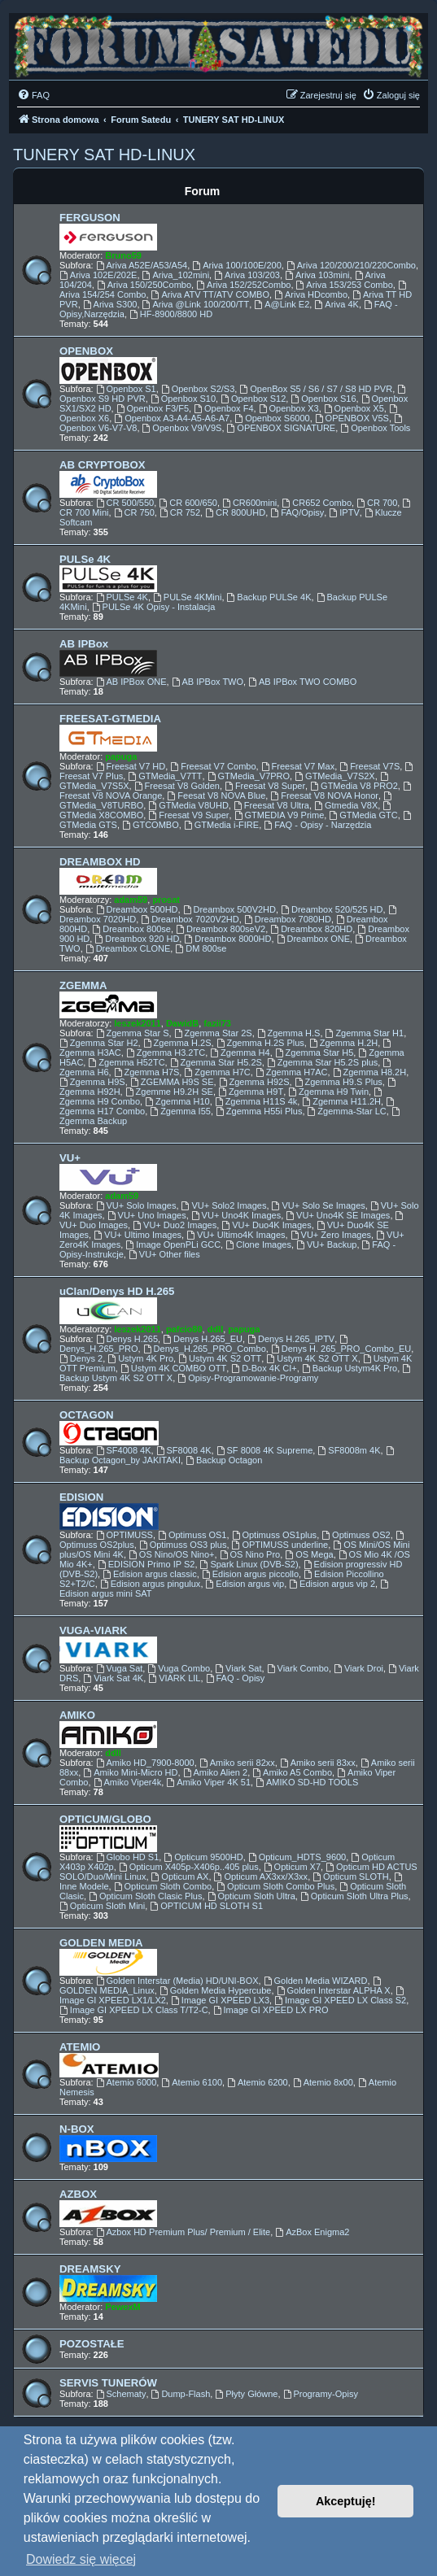 This screenshot has width=437, height=2576. Describe the element at coordinates (92, 1082) in the screenshot. I see `Zgemma H9S` at that location.